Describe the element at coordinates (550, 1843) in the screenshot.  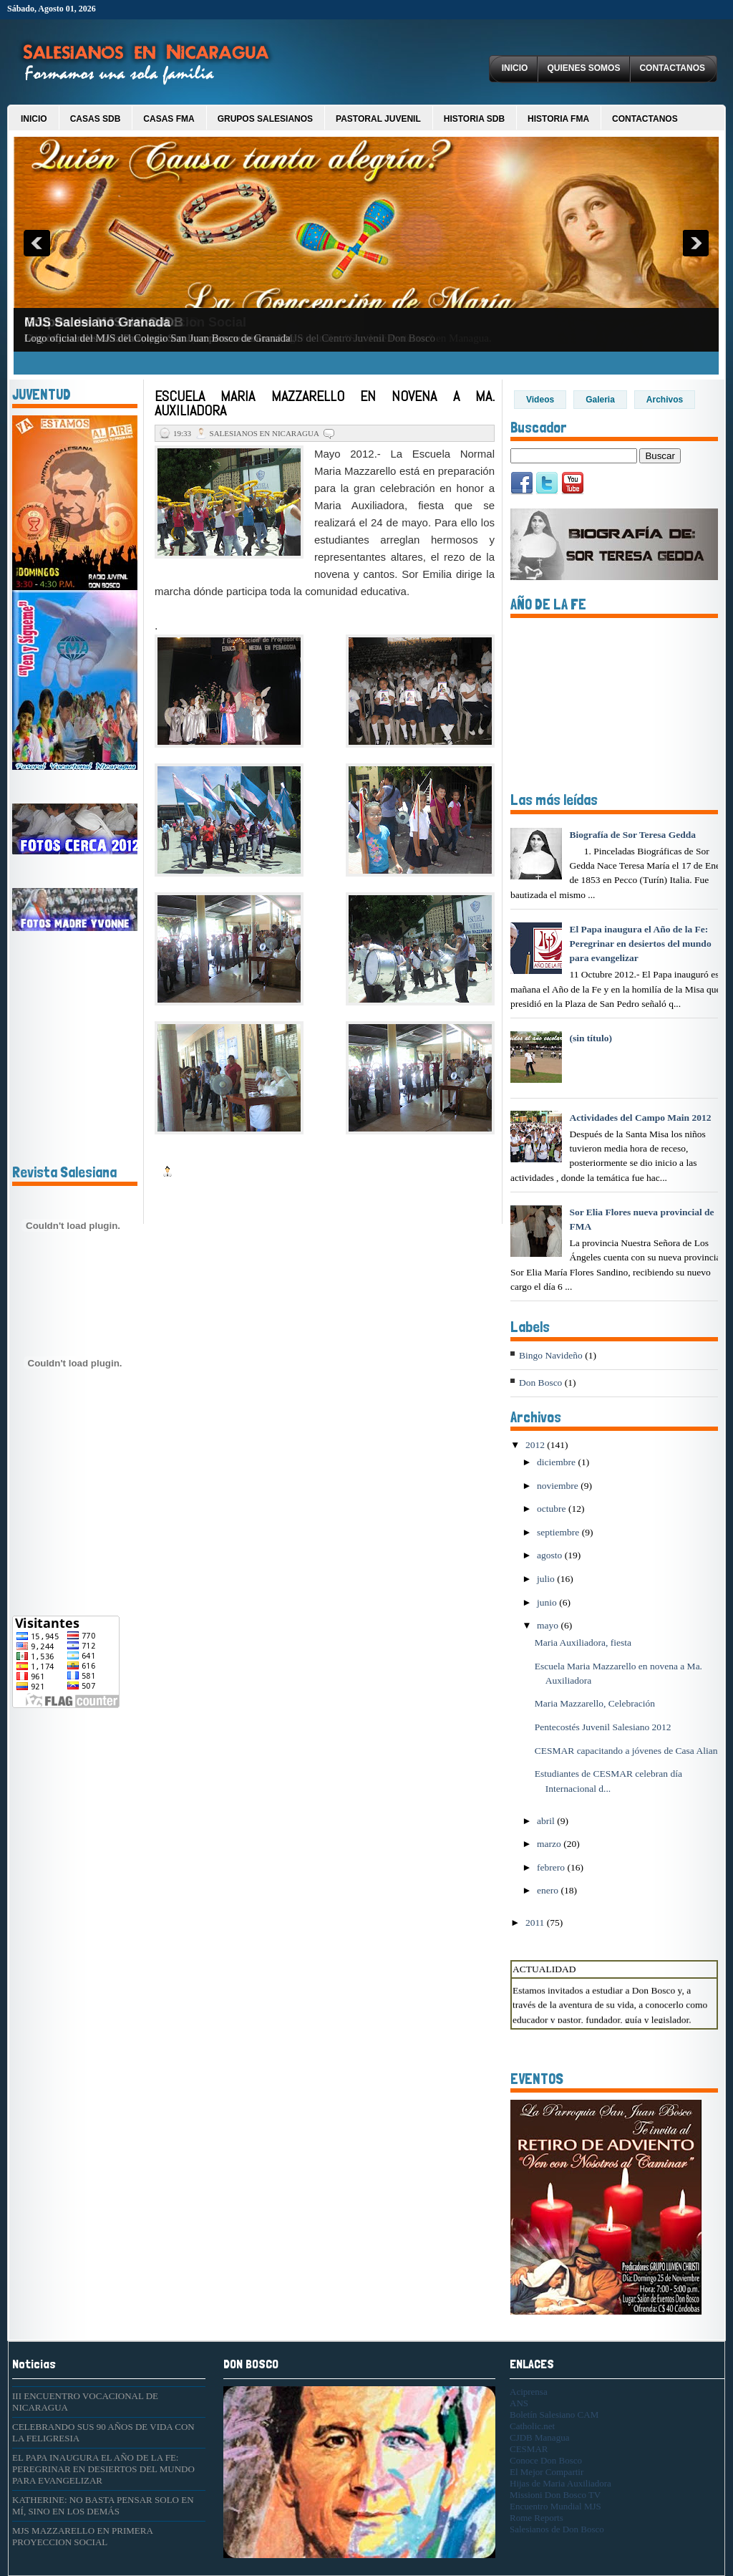
I see `marzo` at that location.